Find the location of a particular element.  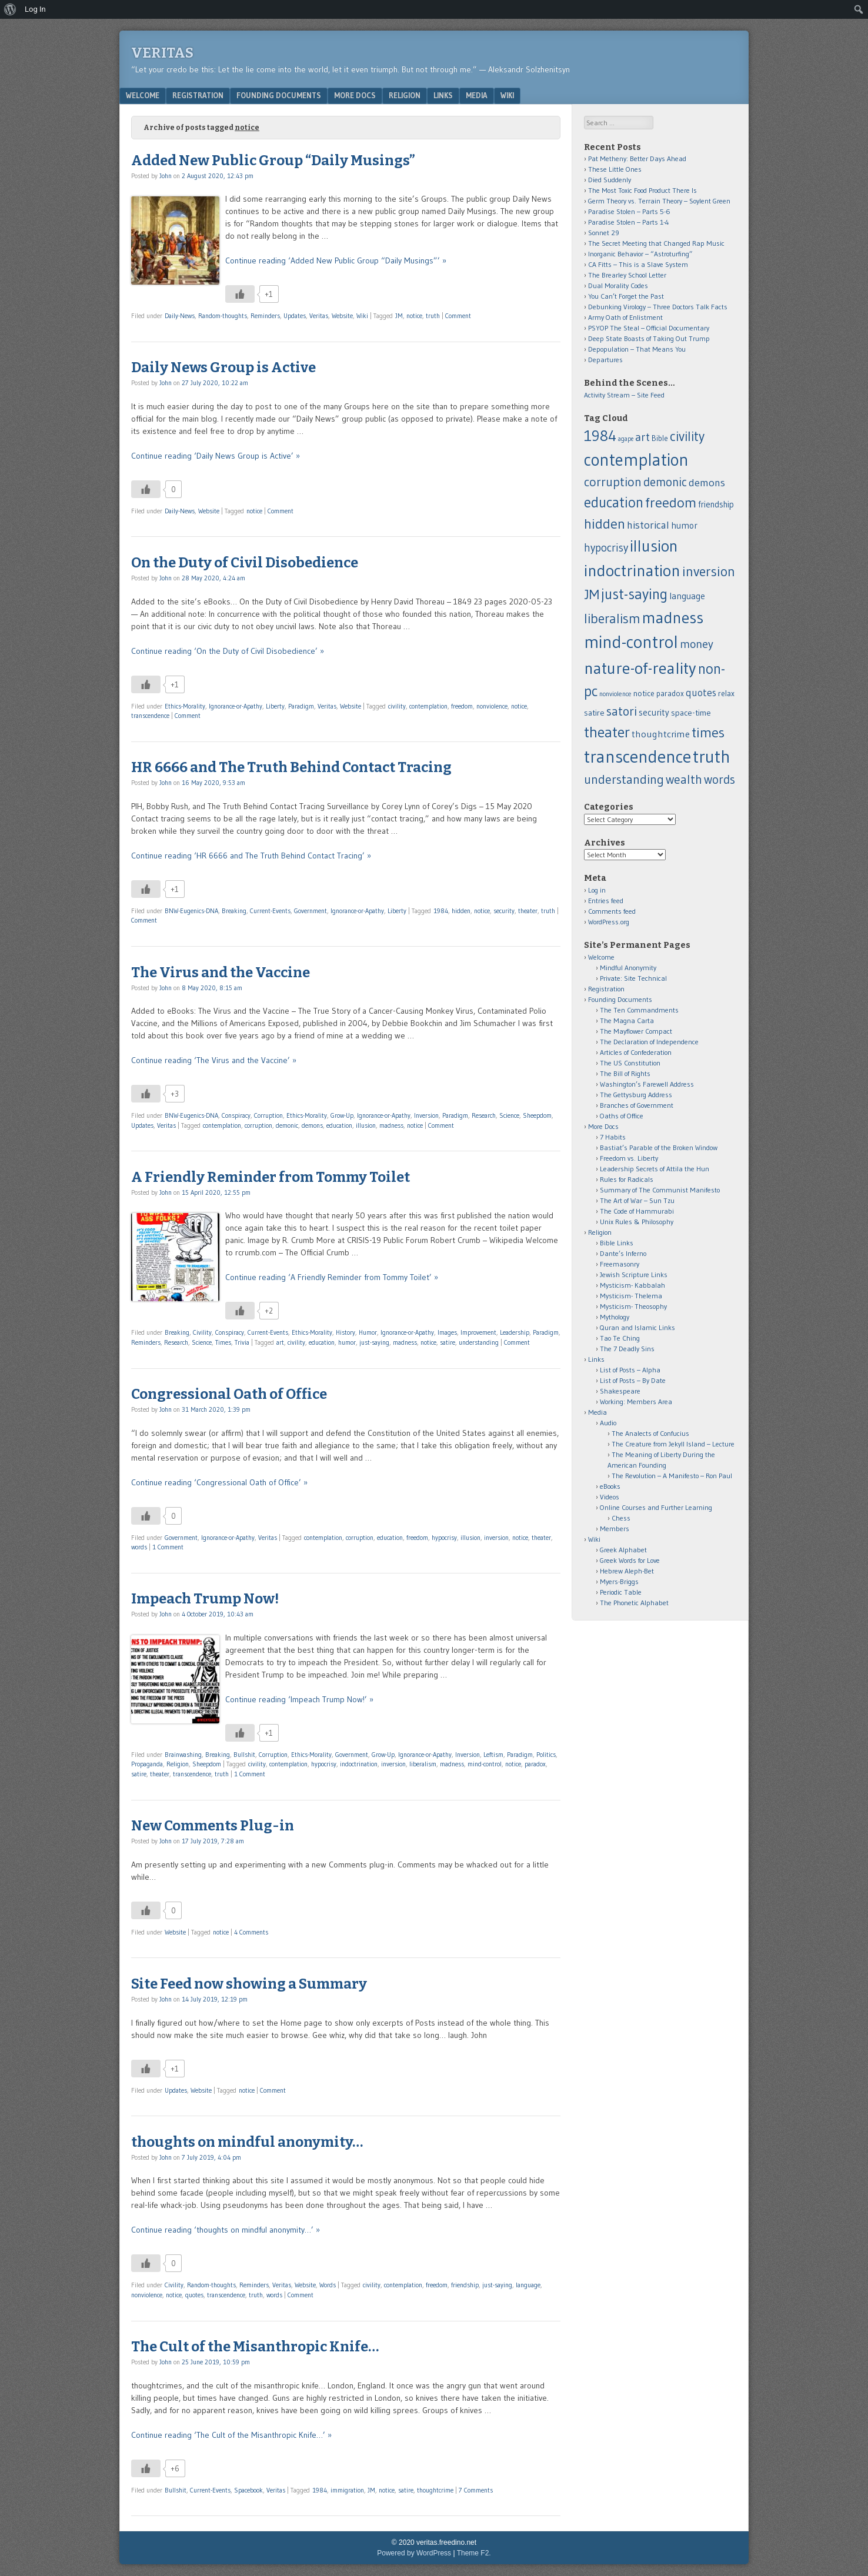

Branches of Government is located at coordinates (636, 1105).